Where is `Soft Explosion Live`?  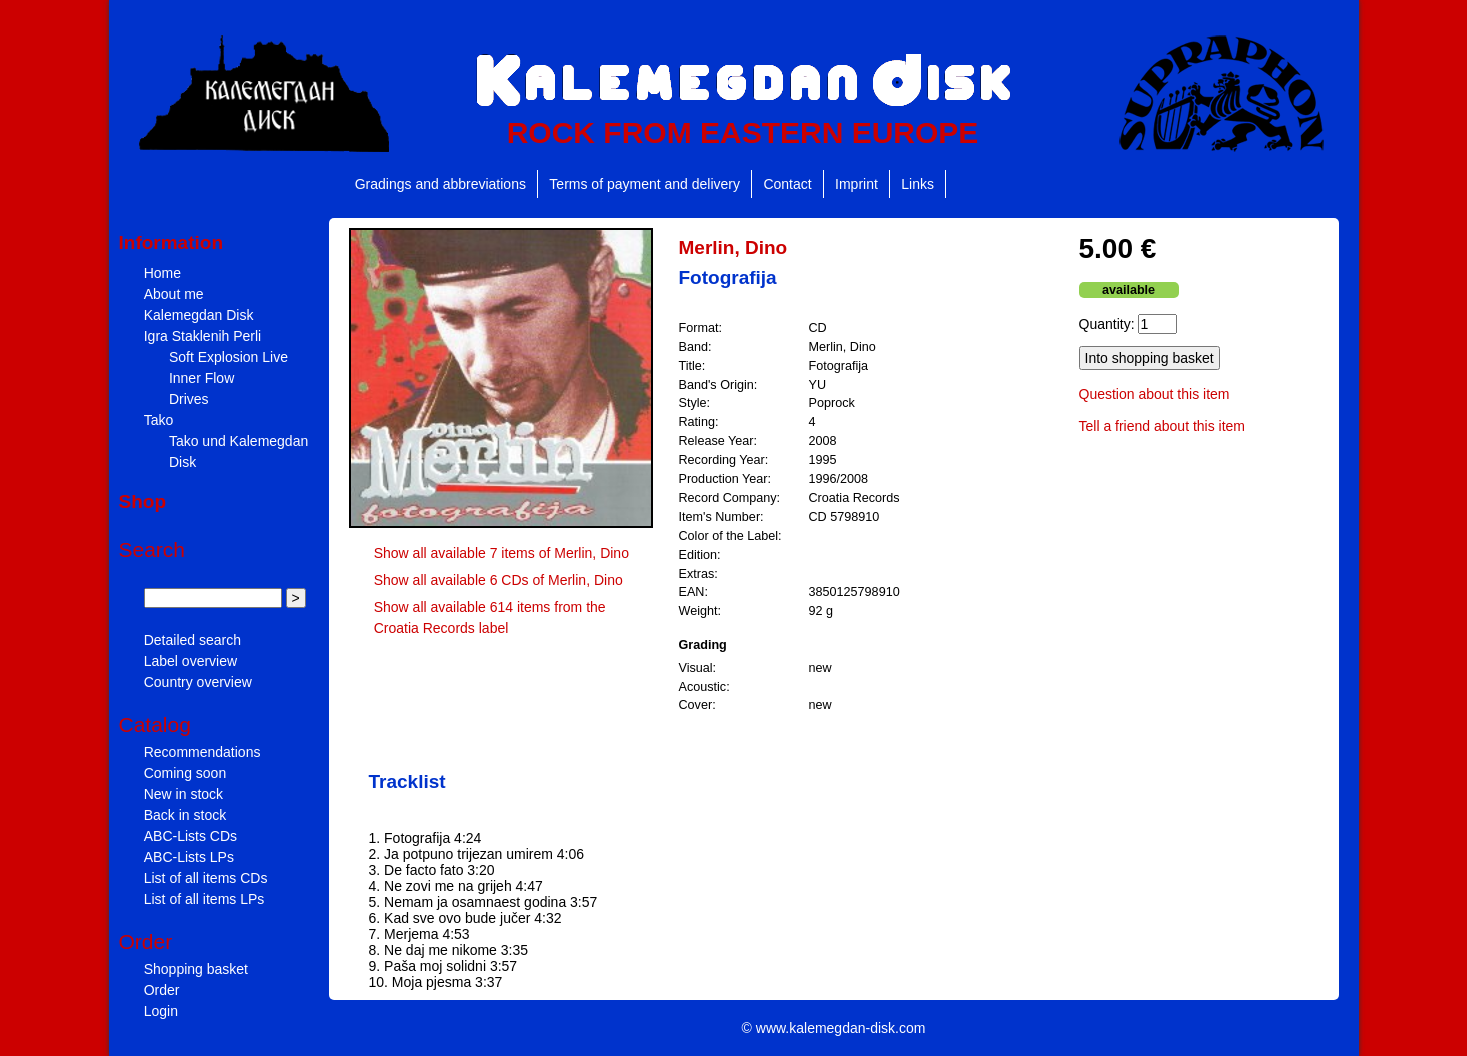 Soft Explosion Live is located at coordinates (228, 357).